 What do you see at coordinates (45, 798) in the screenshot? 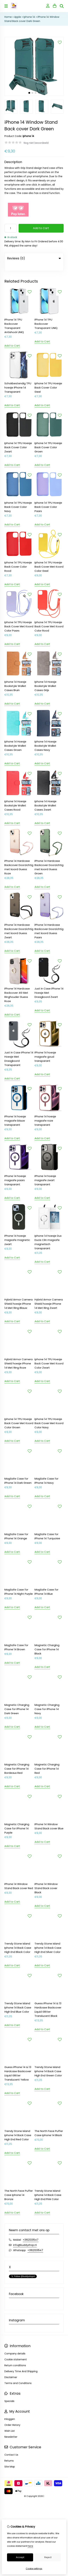
I see `Iphone 14 Hoesje Bookstyle Wallet Cases Zwart` at bounding box center [45, 798].